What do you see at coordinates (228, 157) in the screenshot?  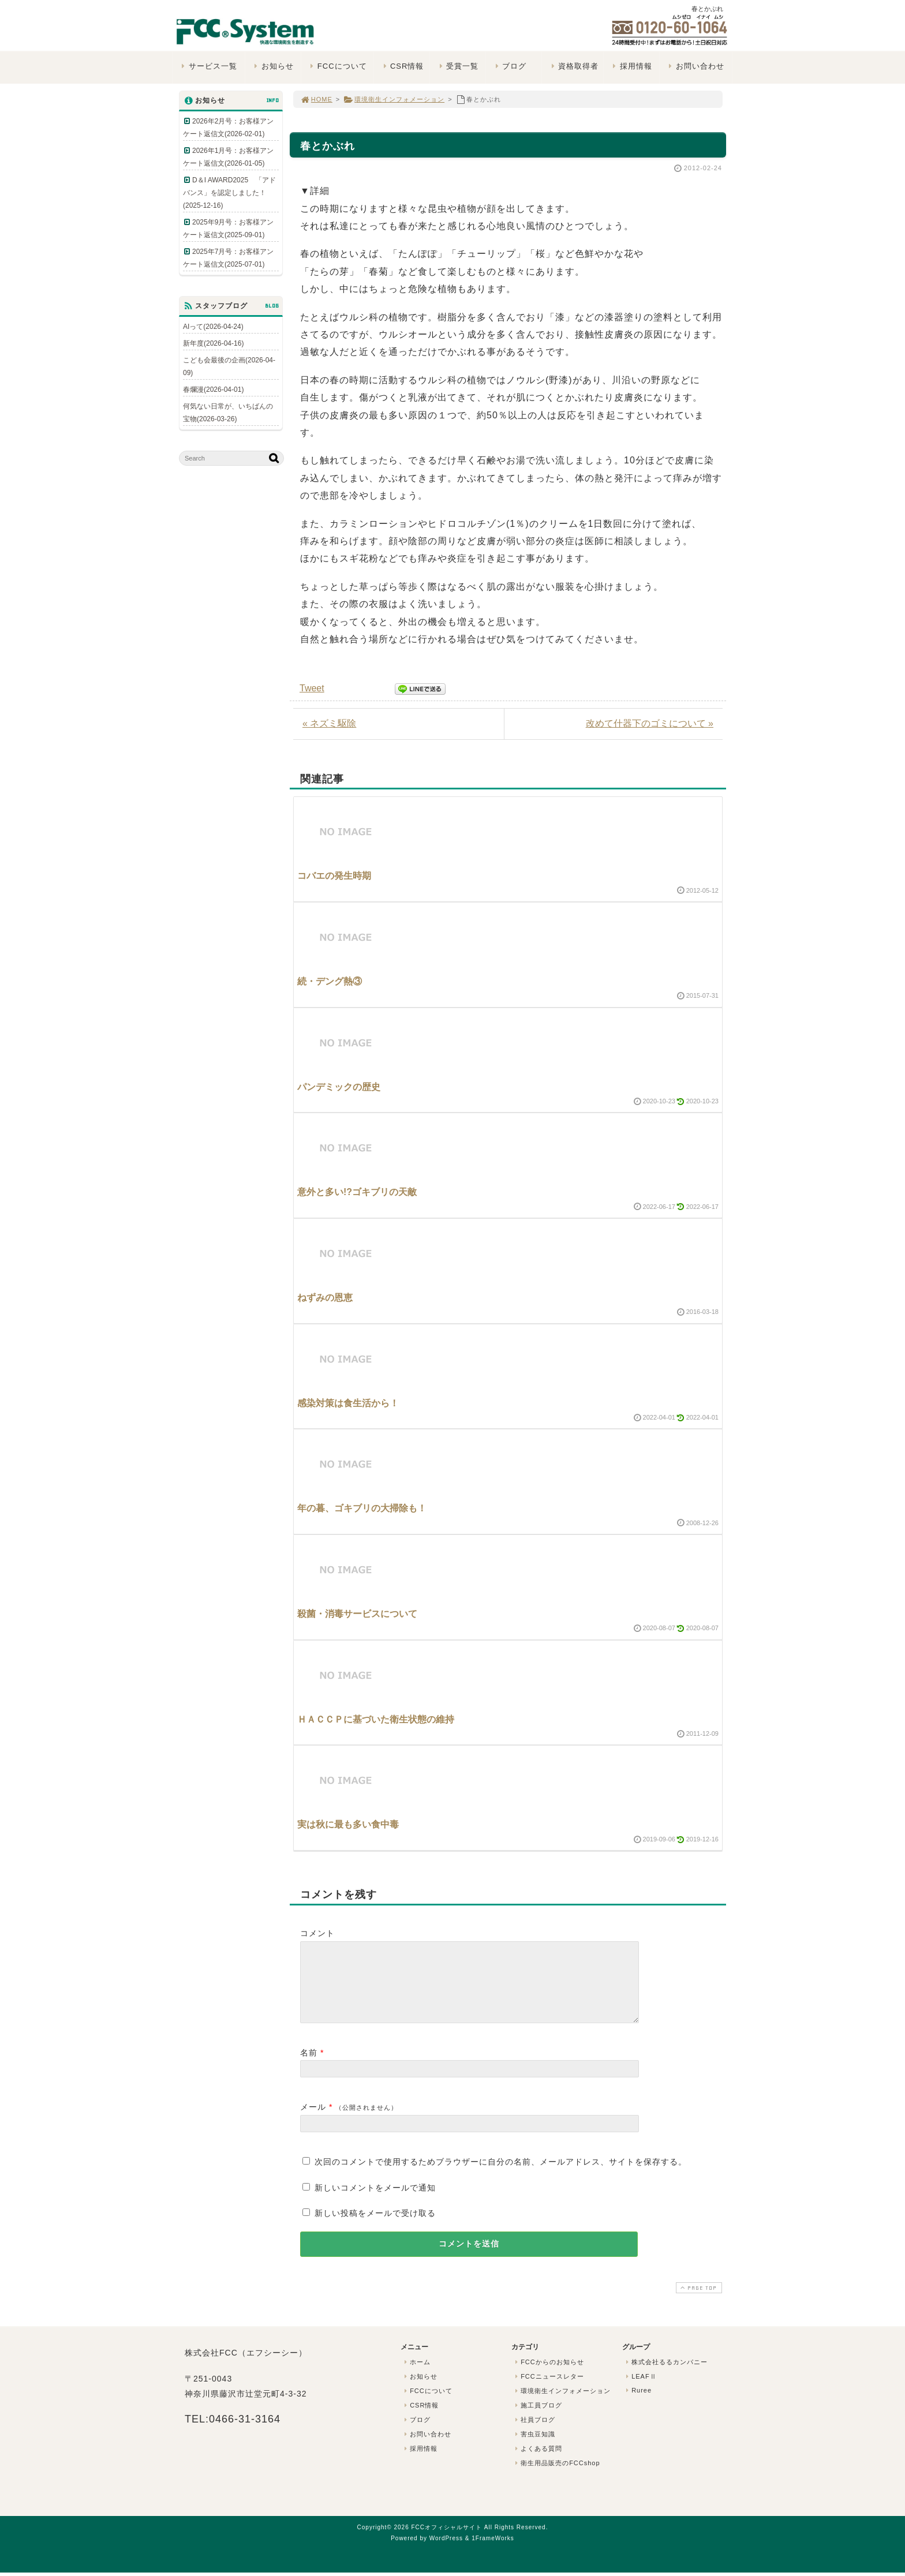 I see `2026年1月号：お客様アンケート返信文(2026-01-05)` at bounding box center [228, 157].